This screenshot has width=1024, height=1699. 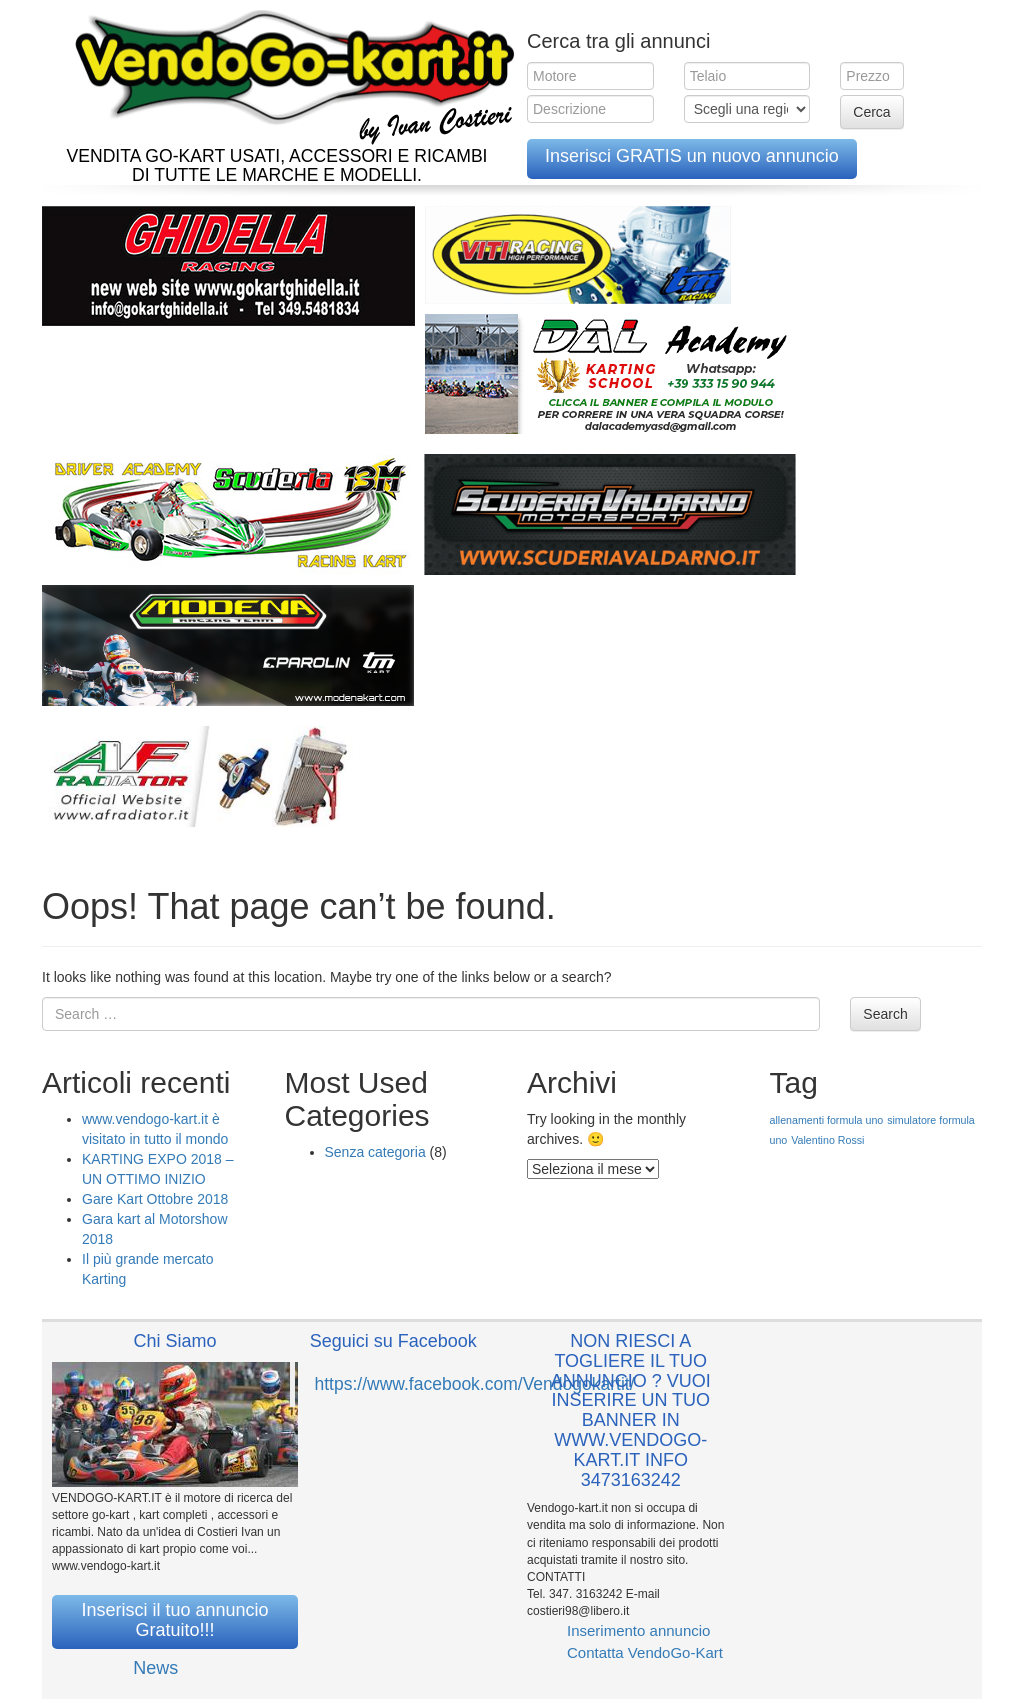 I want to click on News, so click(x=155, y=1668).